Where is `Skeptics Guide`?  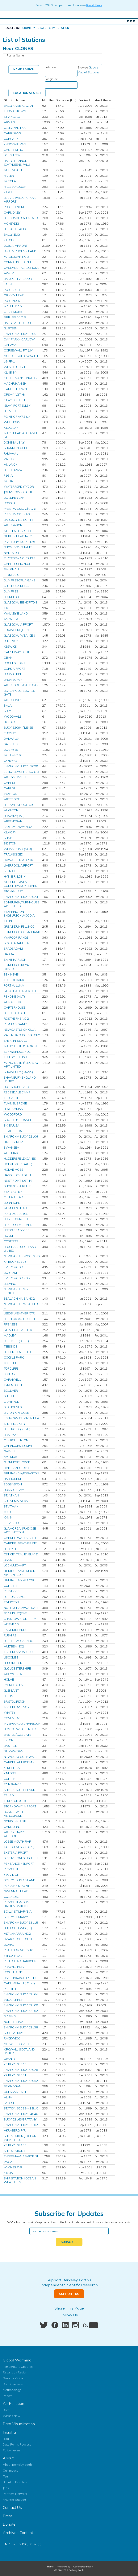 Skeptics Guide is located at coordinates (13, 2378).